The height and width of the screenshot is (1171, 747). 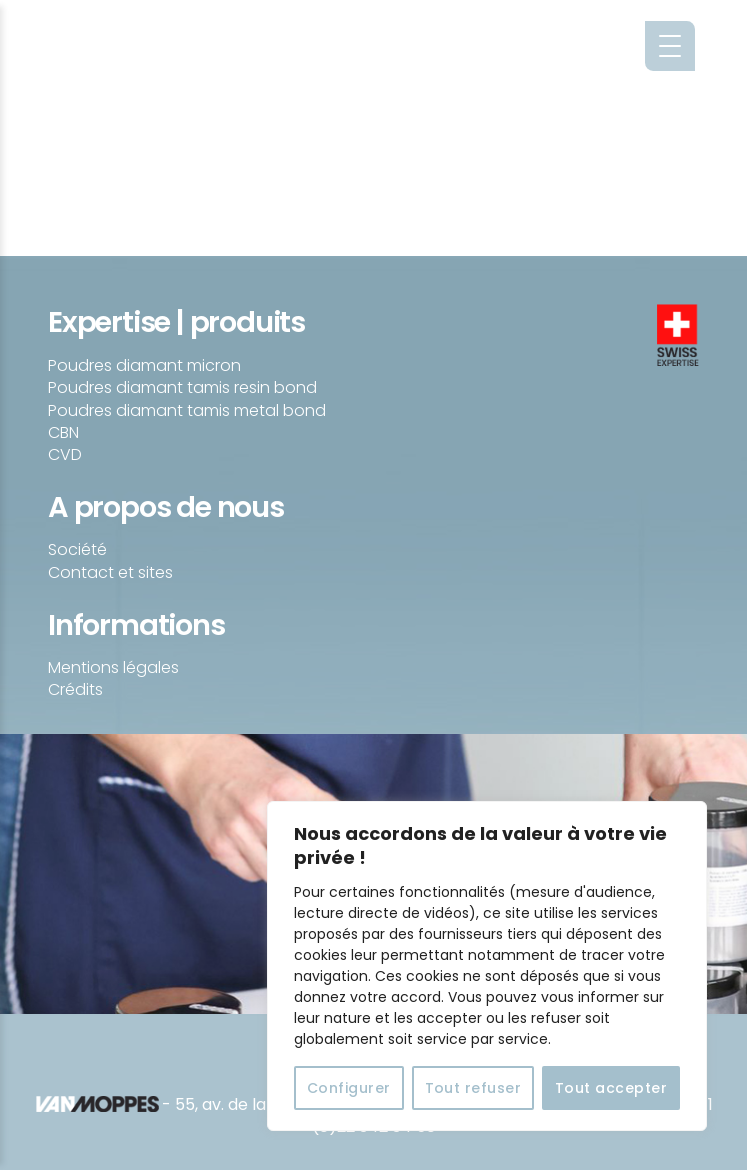 I want to click on Tout accepter, so click(x=611, y=1088).